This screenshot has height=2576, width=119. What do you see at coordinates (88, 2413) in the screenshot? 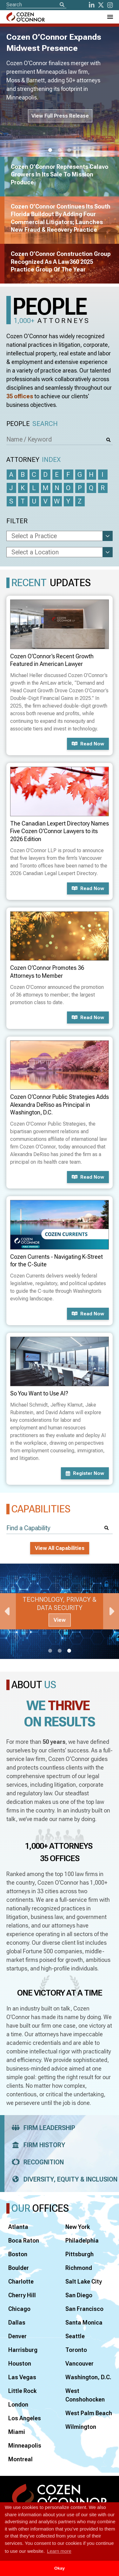
I see `West Palm Beach` at bounding box center [88, 2413].